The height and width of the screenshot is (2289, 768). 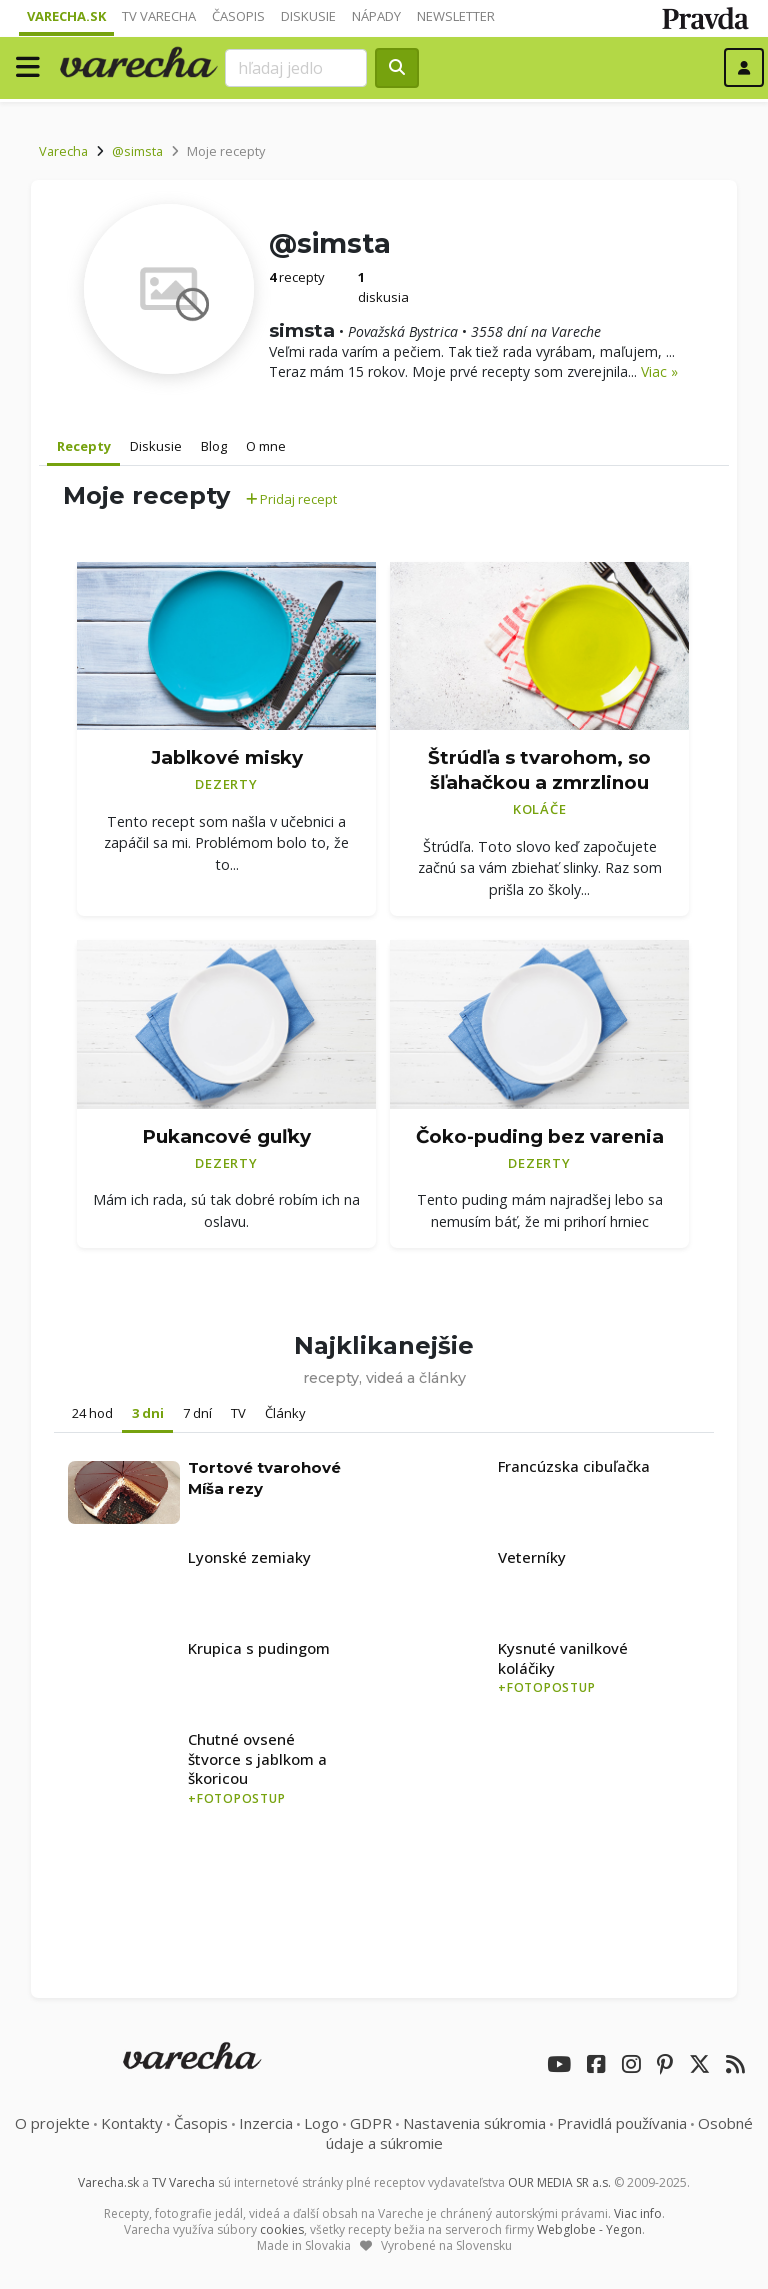 What do you see at coordinates (291, 499) in the screenshot?
I see `Pridaj recept` at bounding box center [291, 499].